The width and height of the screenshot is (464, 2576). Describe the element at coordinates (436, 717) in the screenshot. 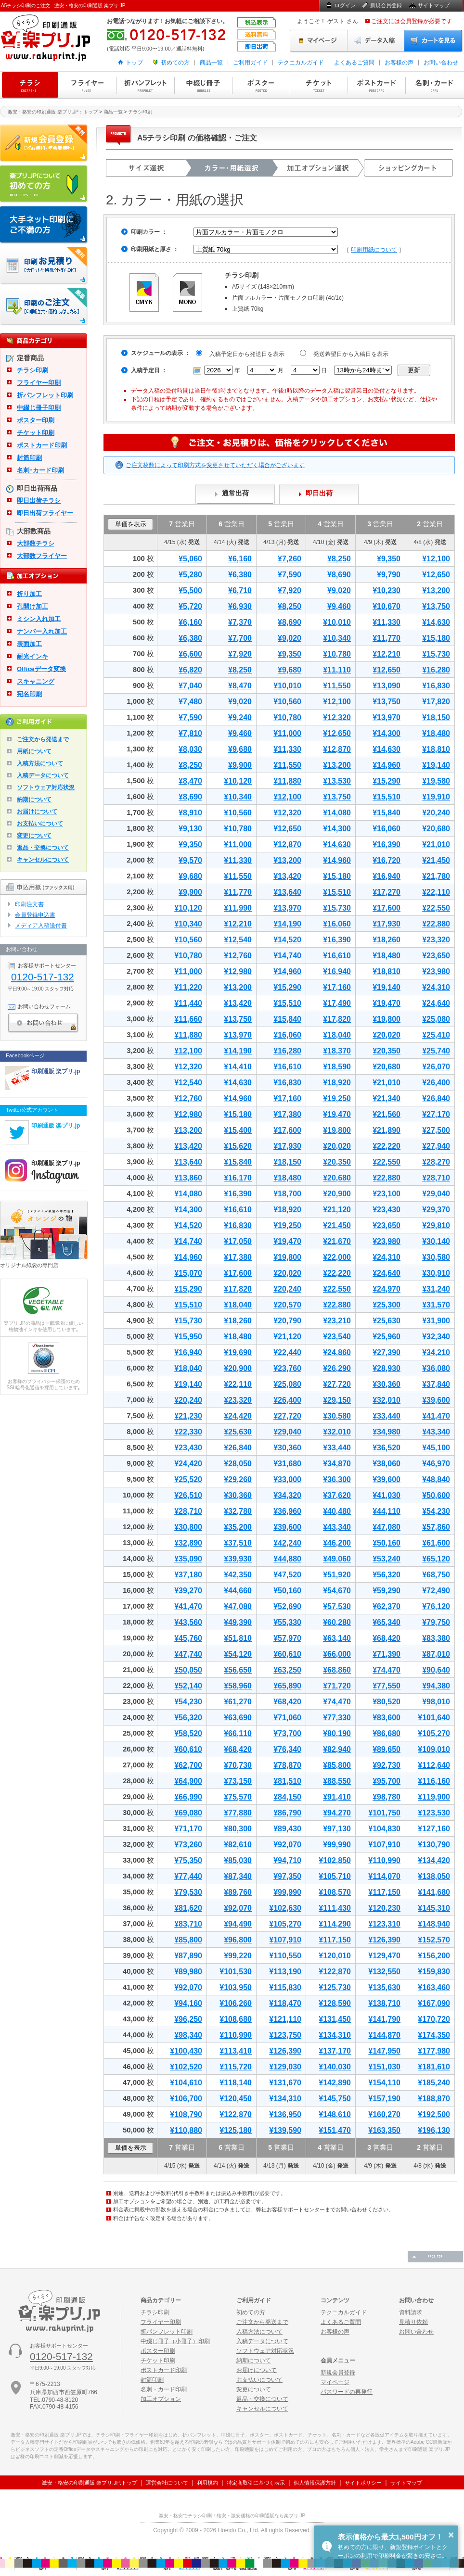

I see `¥18,150` at that location.